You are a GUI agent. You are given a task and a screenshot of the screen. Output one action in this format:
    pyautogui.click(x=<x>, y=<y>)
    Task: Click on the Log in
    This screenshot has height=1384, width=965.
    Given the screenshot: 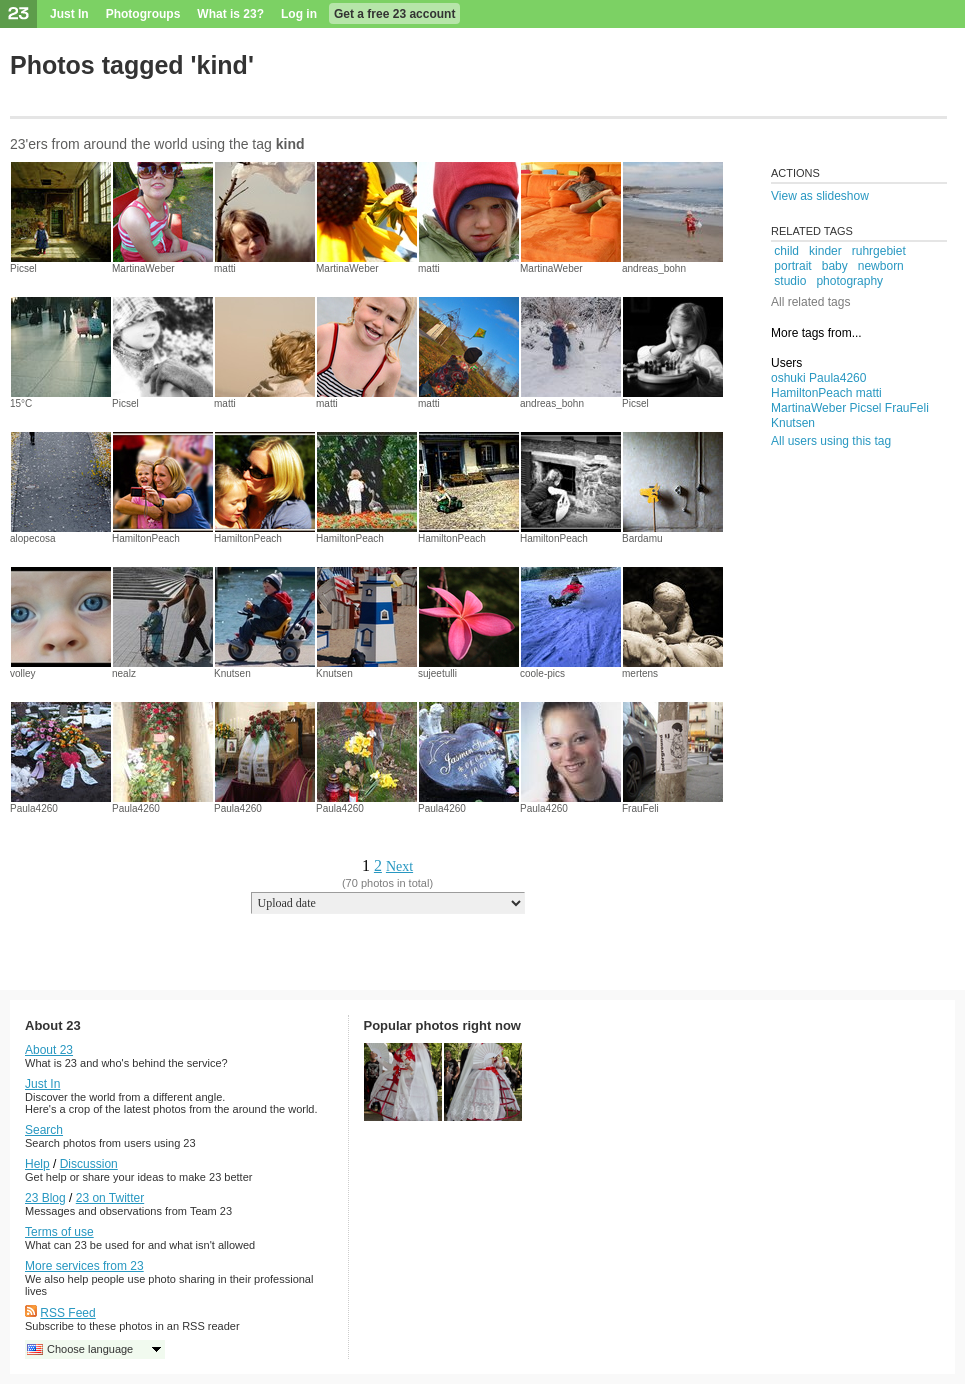 What is the action you would take?
    pyautogui.click(x=299, y=14)
    